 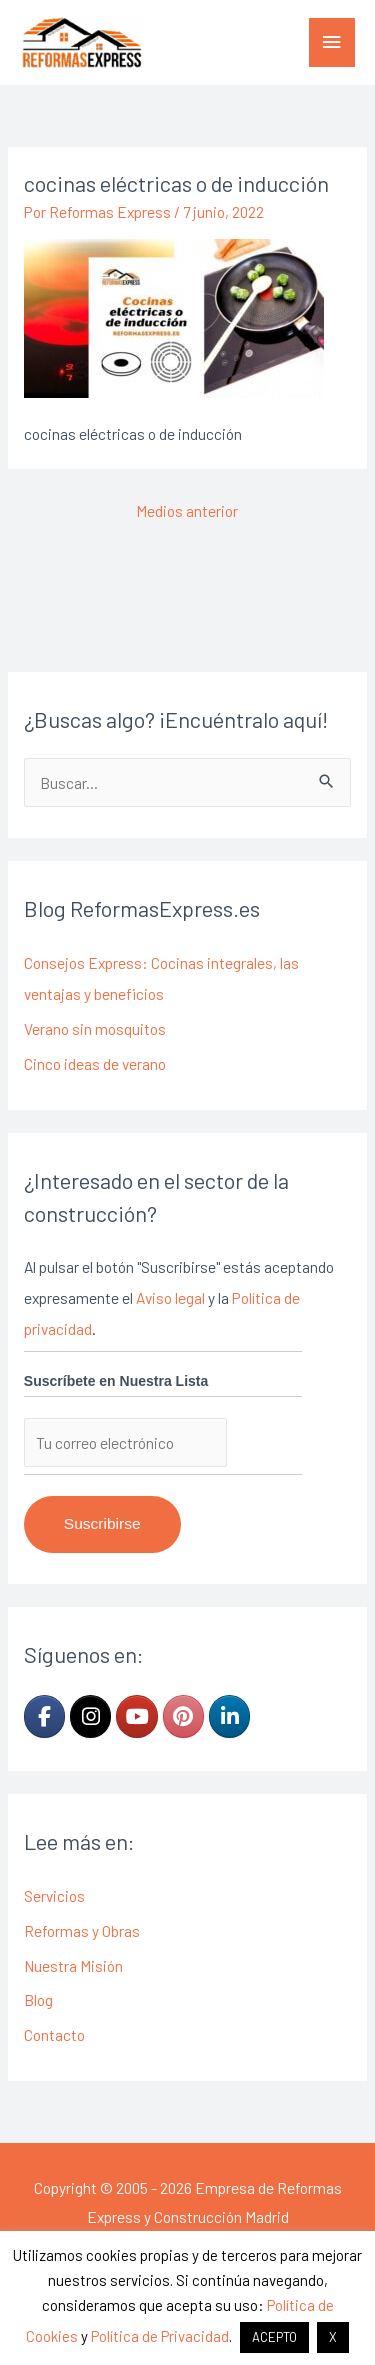 What do you see at coordinates (183, 1716) in the screenshot?
I see `[Empresa de Reformas Express y Construcción Madrid en Pinterest]` at bounding box center [183, 1716].